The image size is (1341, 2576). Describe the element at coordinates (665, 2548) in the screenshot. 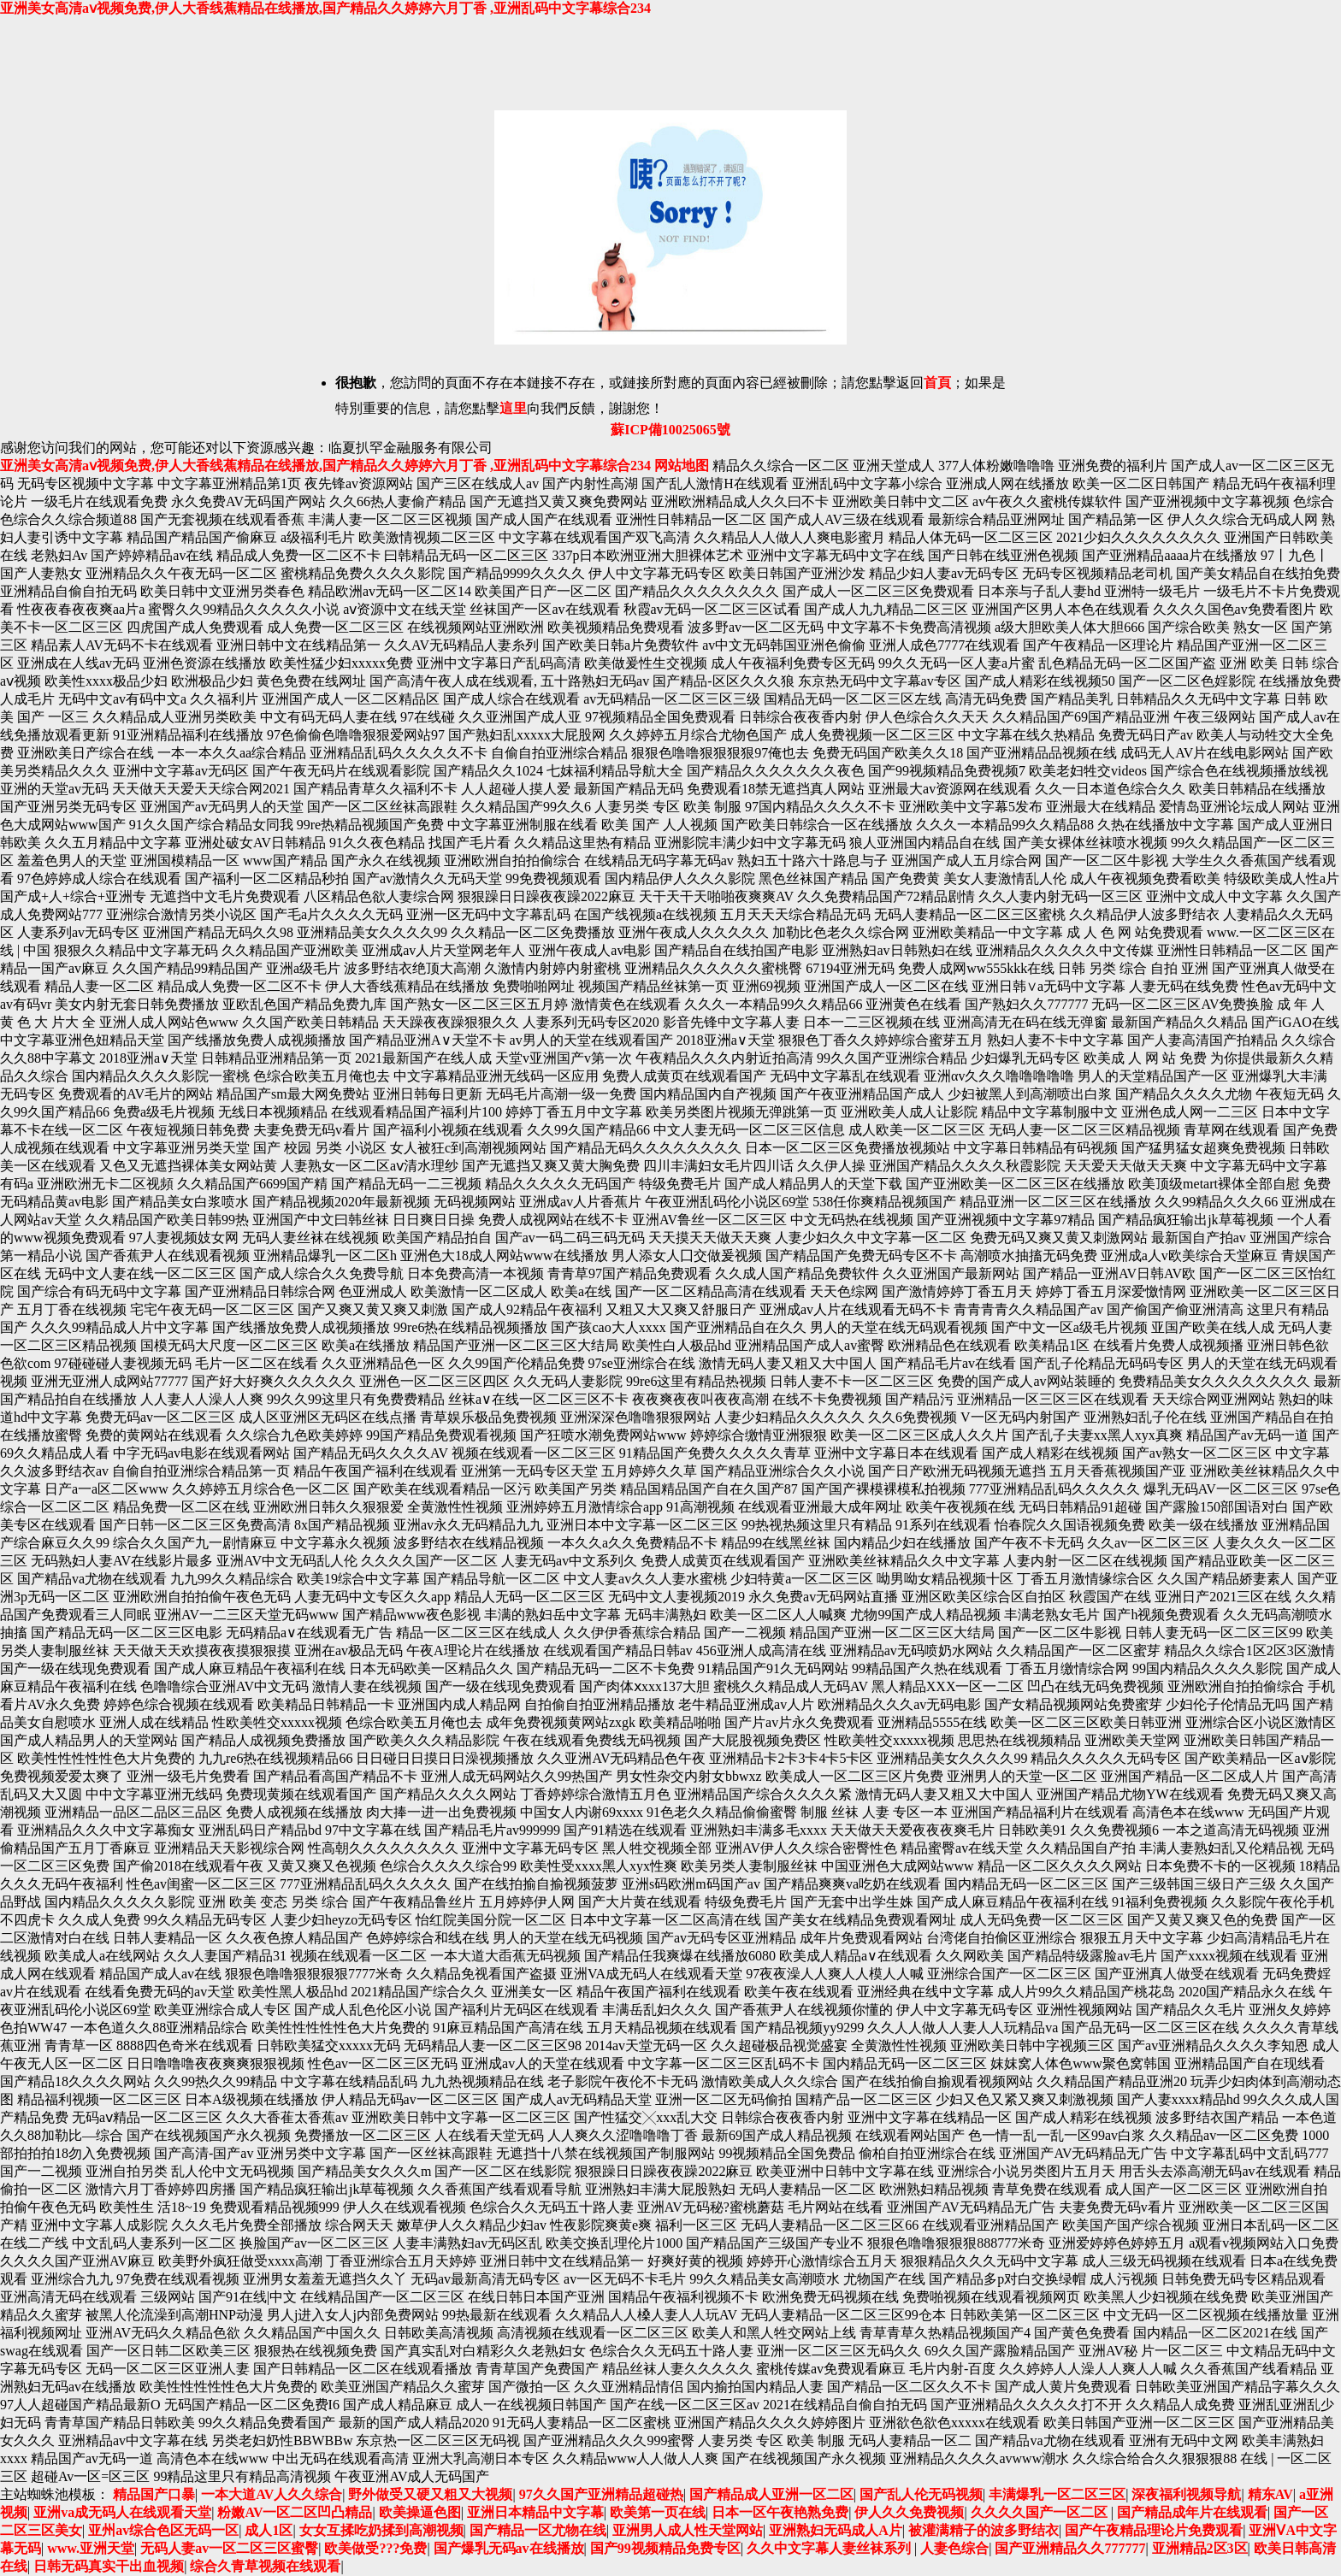

I see `国产99视频精品免费专区` at that location.